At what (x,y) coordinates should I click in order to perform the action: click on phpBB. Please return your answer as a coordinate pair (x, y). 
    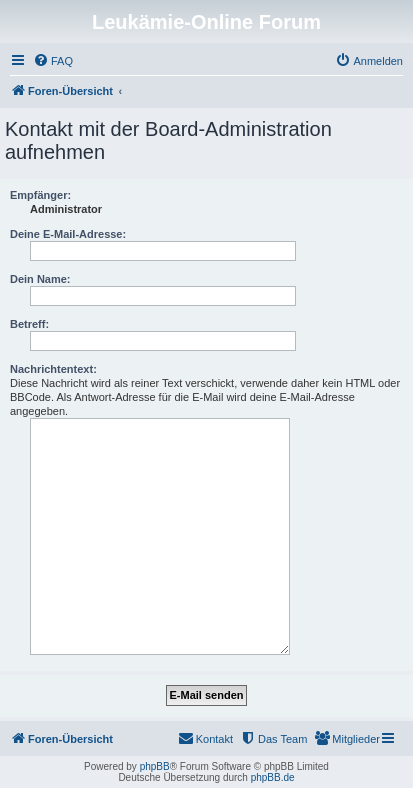
    Looking at the image, I should click on (155, 766).